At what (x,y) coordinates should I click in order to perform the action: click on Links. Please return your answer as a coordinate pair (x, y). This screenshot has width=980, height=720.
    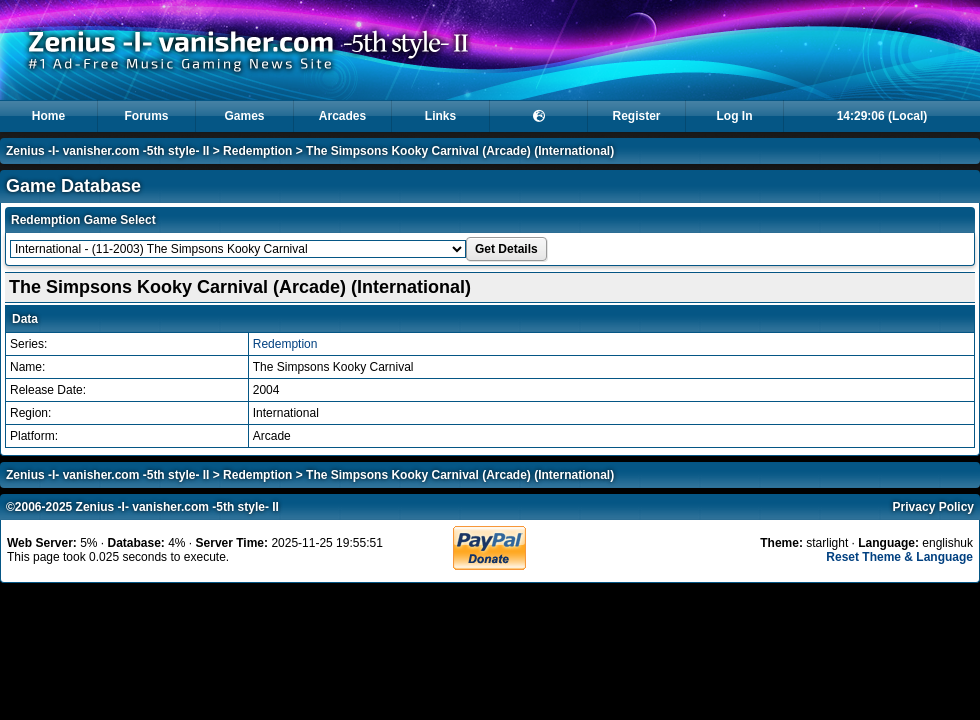
    Looking at the image, I should click on (440, 116).